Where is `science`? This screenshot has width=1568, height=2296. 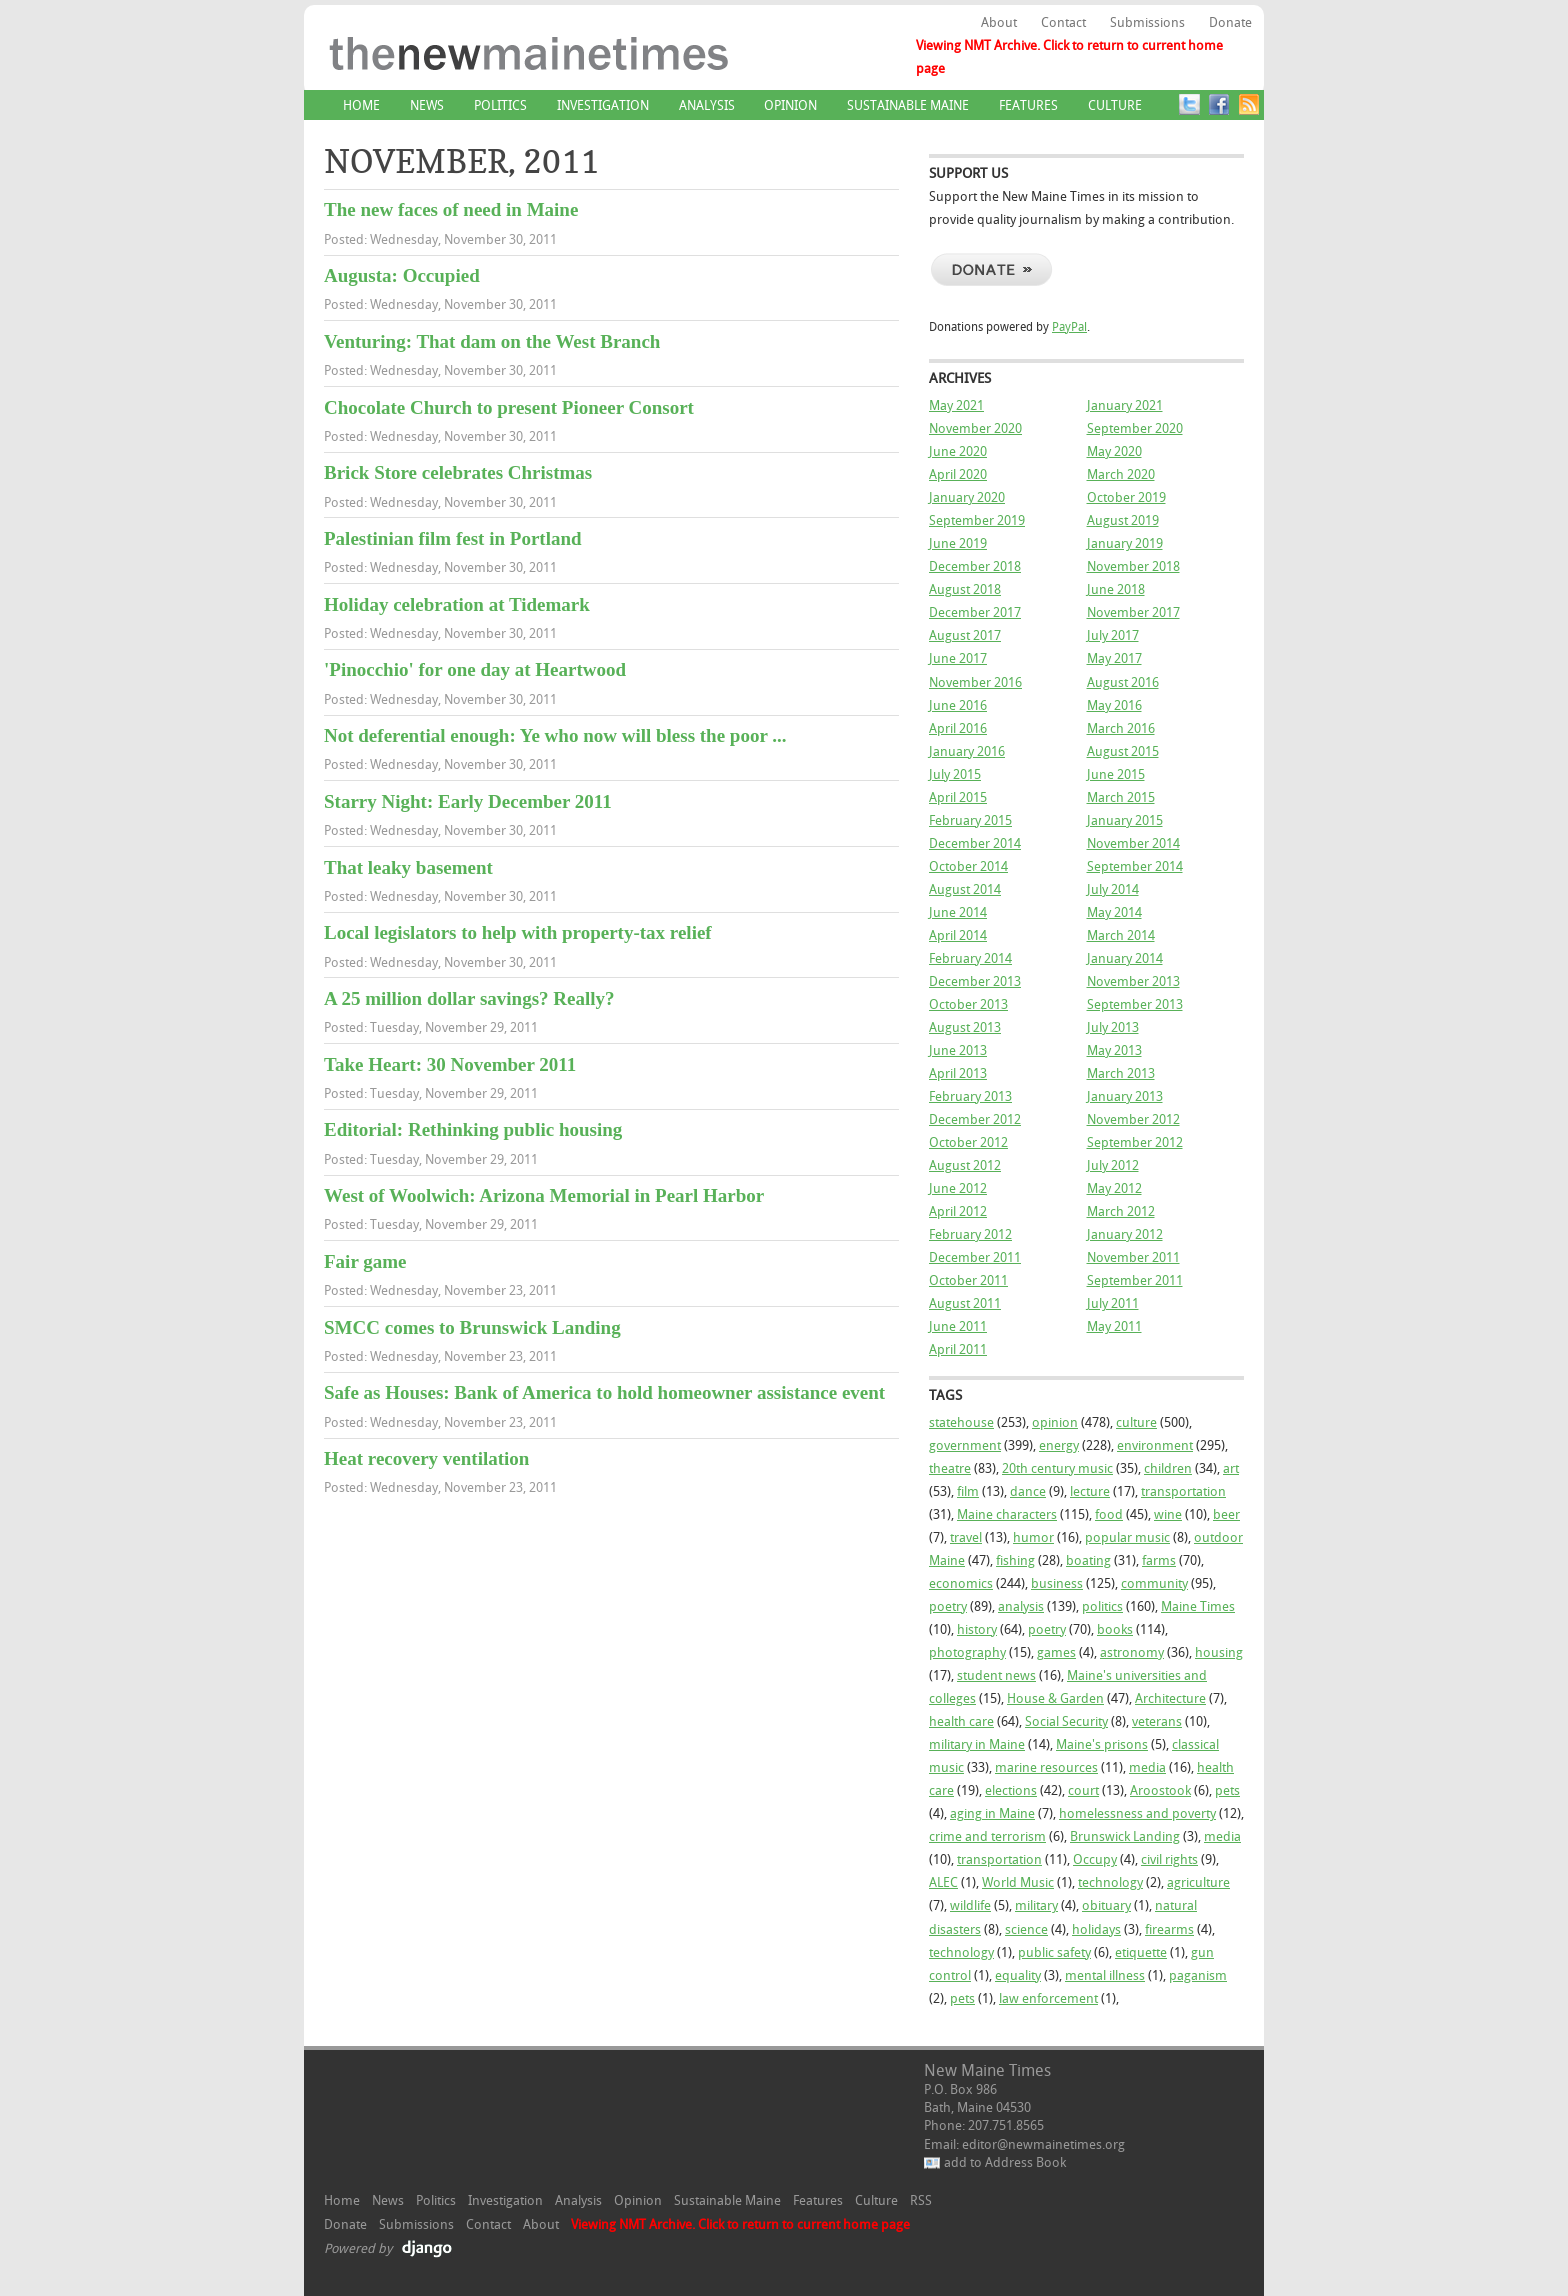
science is located at coordinates (1026, 1929).